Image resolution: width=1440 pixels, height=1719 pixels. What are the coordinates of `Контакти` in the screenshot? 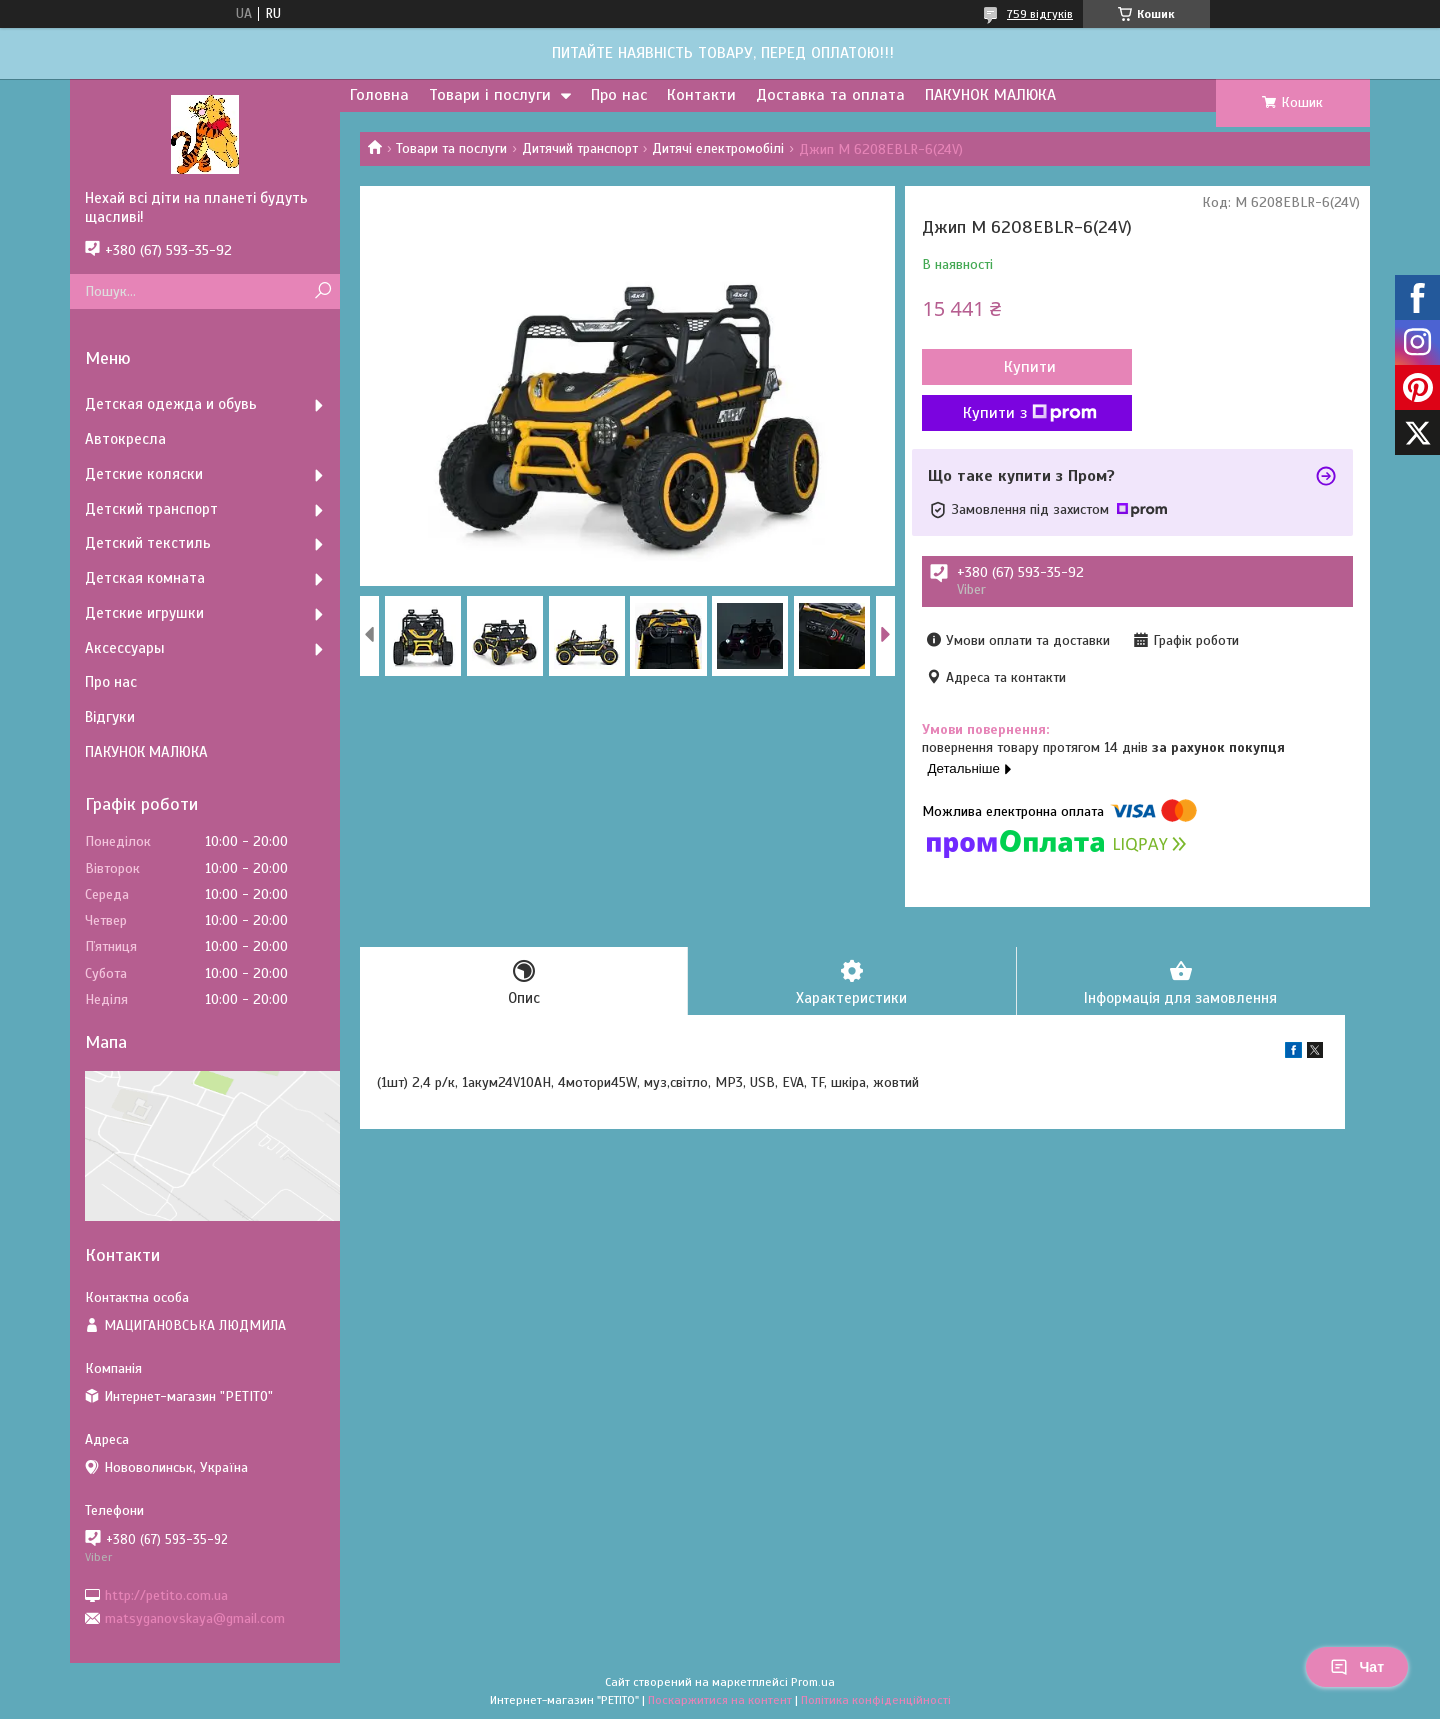 It's located at (701, 95).